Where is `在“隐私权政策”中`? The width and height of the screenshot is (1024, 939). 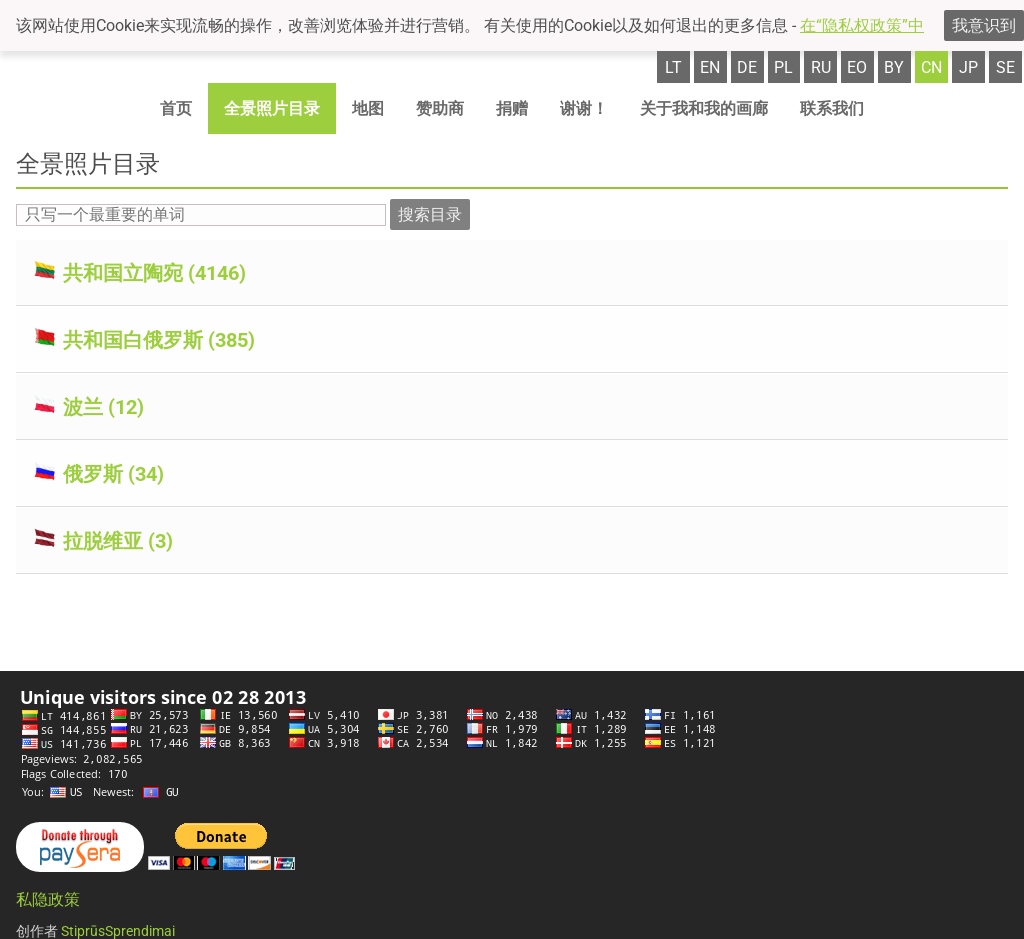
在“隐私权政策”中 is located at coordinates (862, 25).